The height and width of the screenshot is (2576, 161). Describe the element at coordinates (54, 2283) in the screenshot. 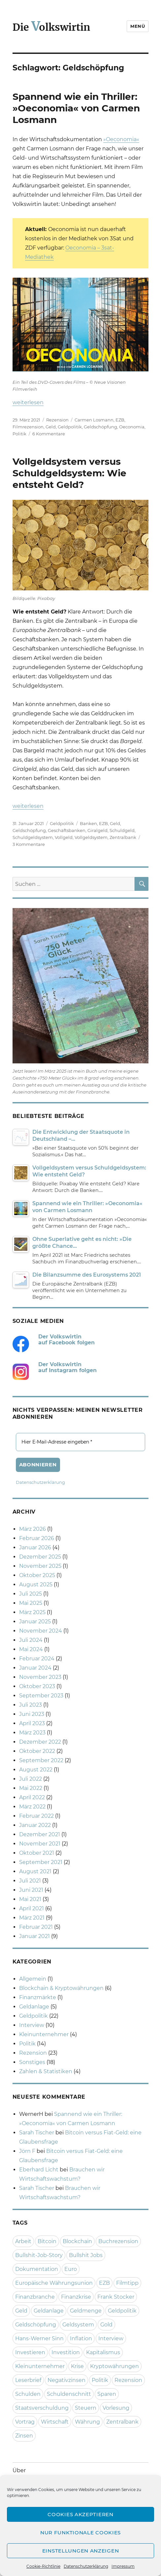

I see `Europäische Währungsunion` at that location.